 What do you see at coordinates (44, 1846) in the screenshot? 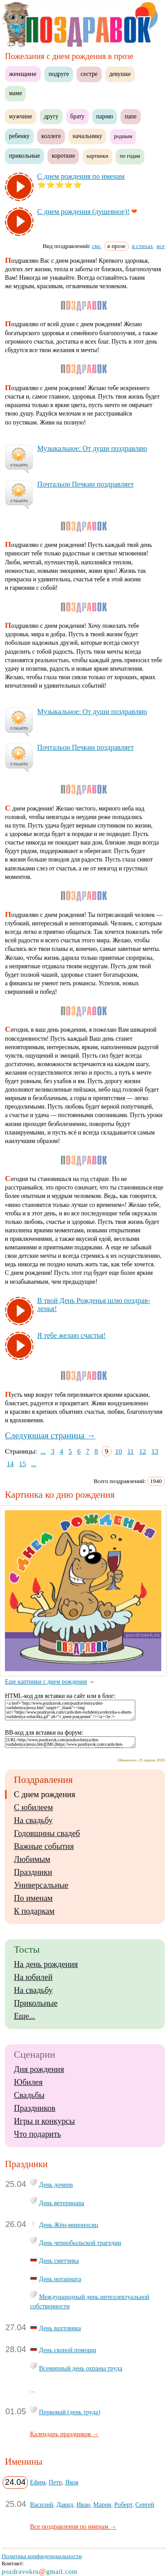
I see `Важные события` at bounding box center [44, 1846].